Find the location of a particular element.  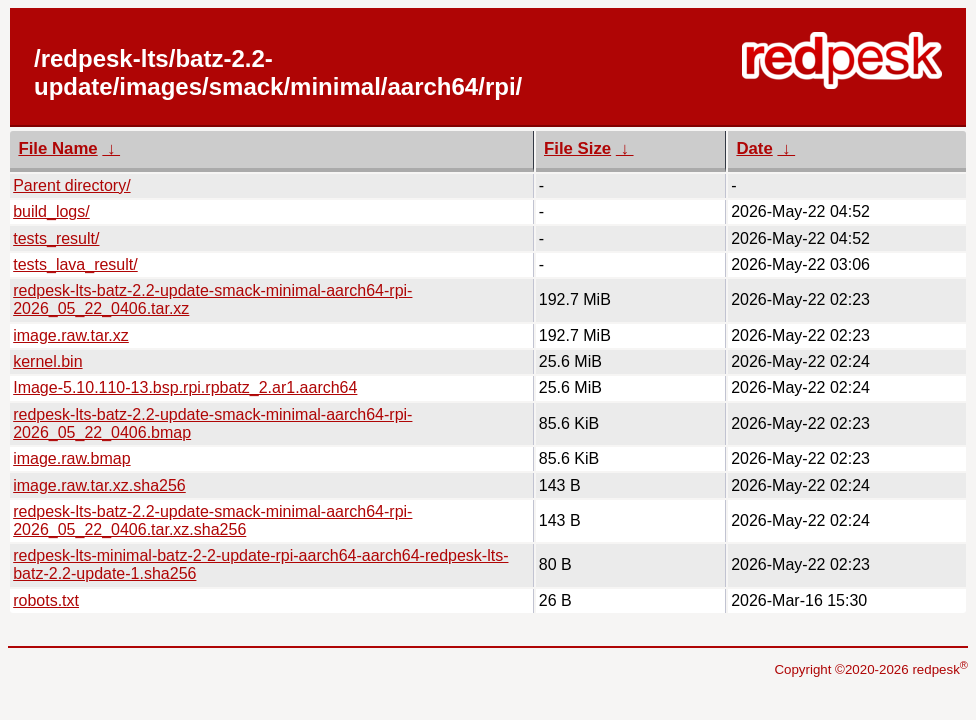

File Name is located at coordinates (57, 148).